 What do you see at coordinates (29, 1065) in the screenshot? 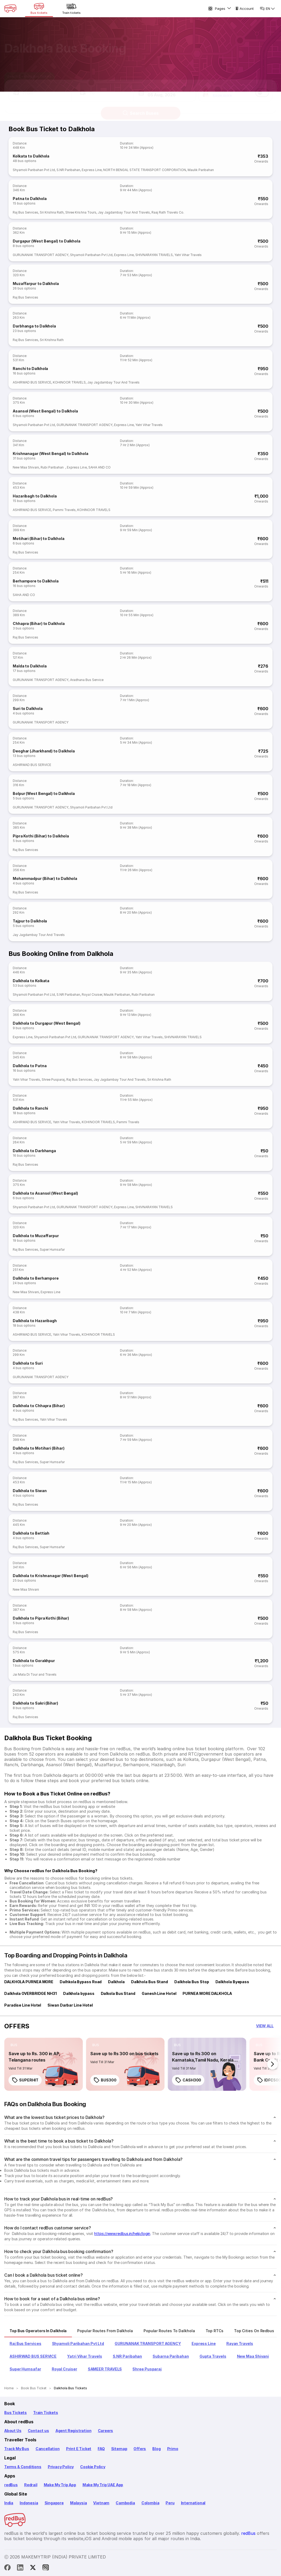
I see `Dalkhola to Patna` at bounding box center [29, 1065].